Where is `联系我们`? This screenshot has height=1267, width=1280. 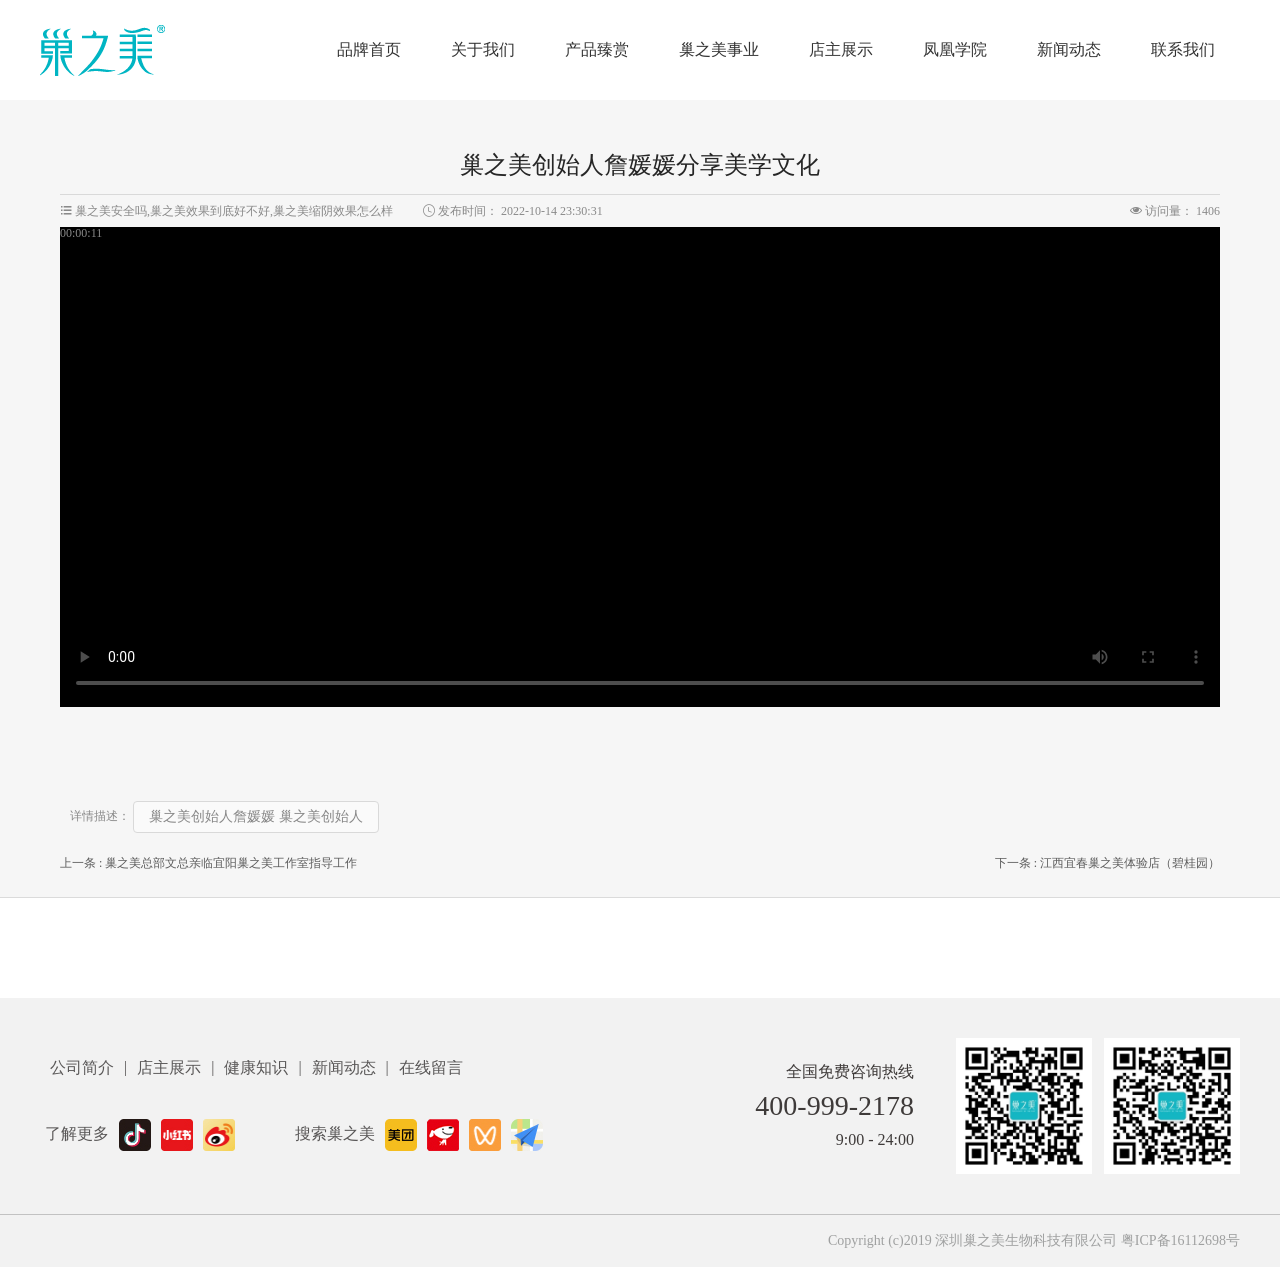
联系我们 is located at coordinates (1183, 49).